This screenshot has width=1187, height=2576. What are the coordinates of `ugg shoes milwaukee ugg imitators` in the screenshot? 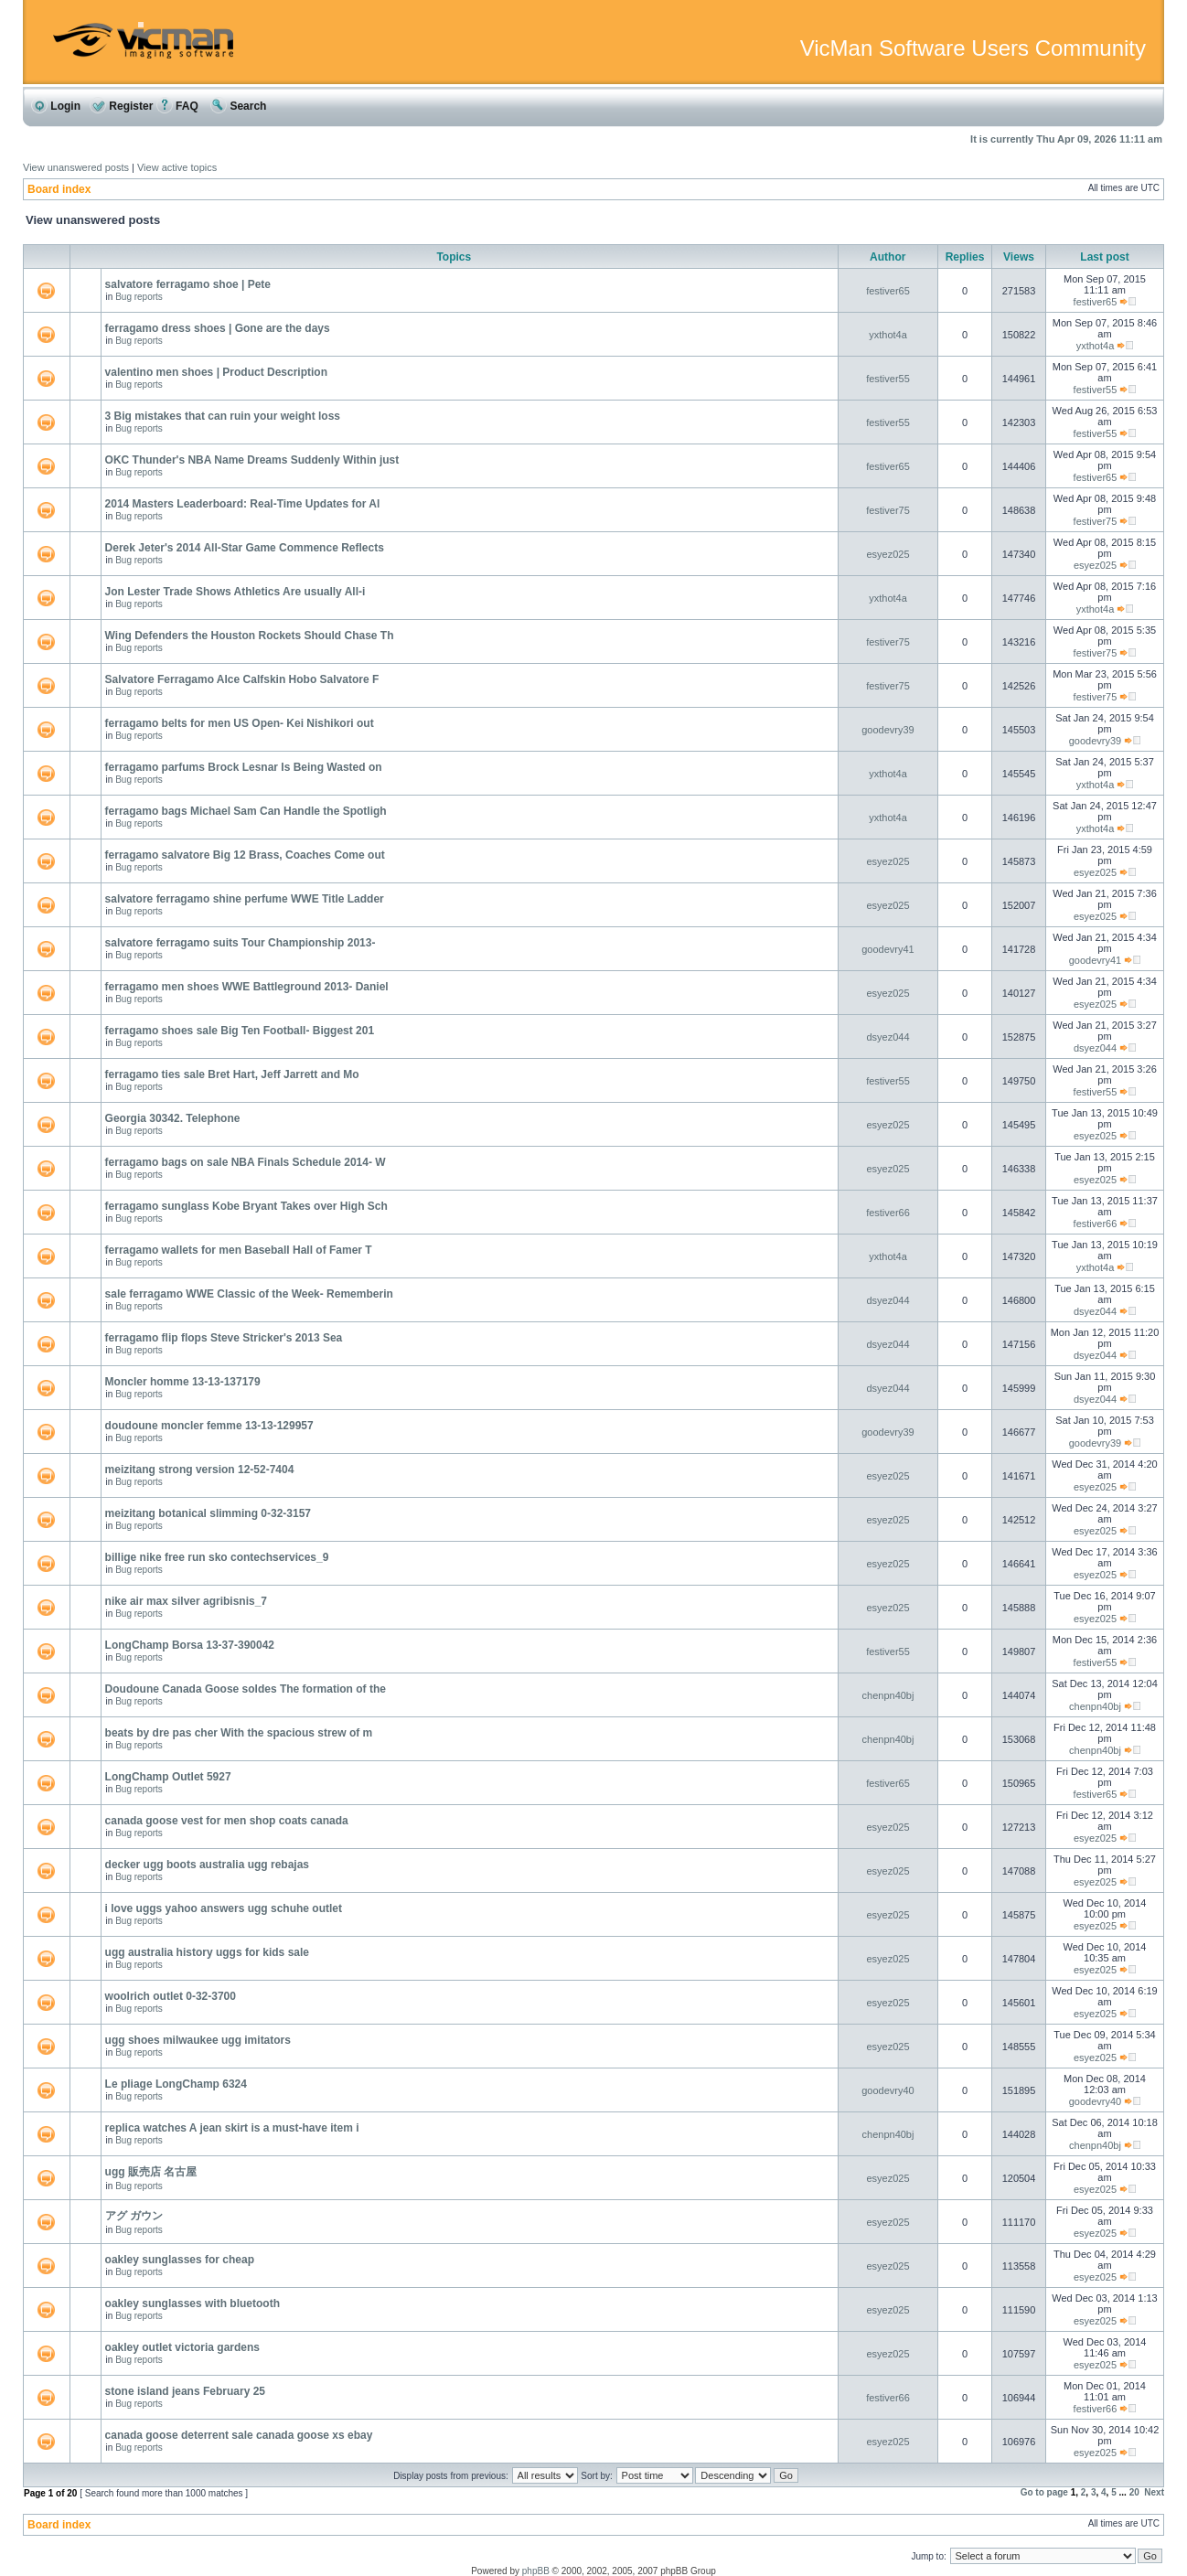 It's located at (198, 2040).